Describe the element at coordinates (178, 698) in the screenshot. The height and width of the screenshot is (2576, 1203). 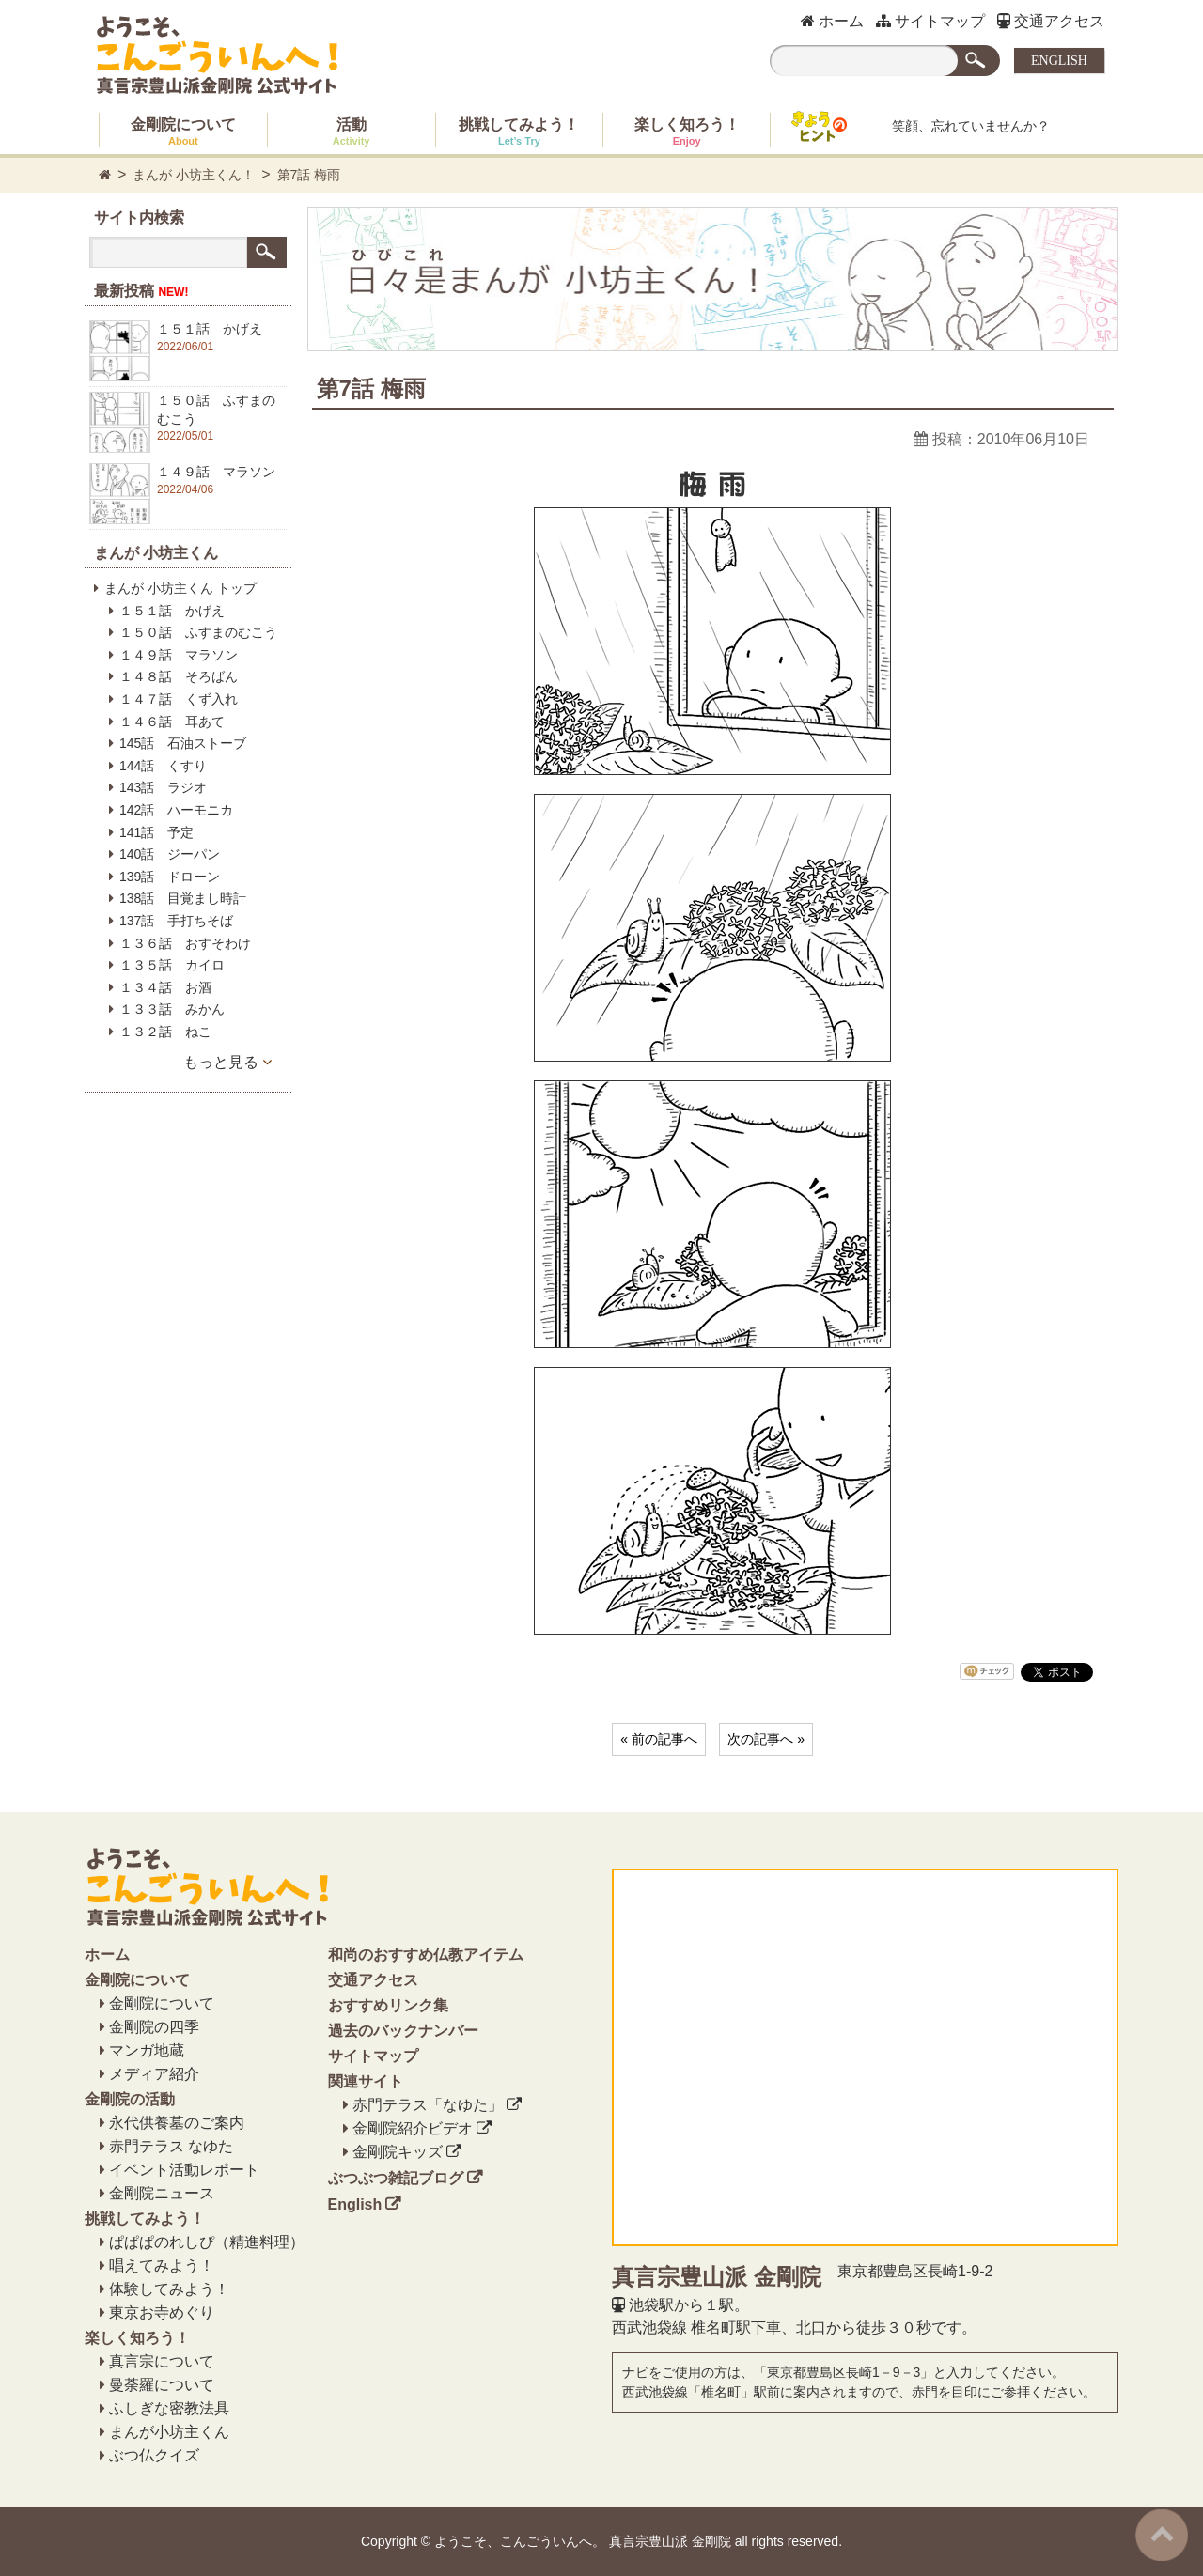
I see `１４７話 くず入れ` at that location.